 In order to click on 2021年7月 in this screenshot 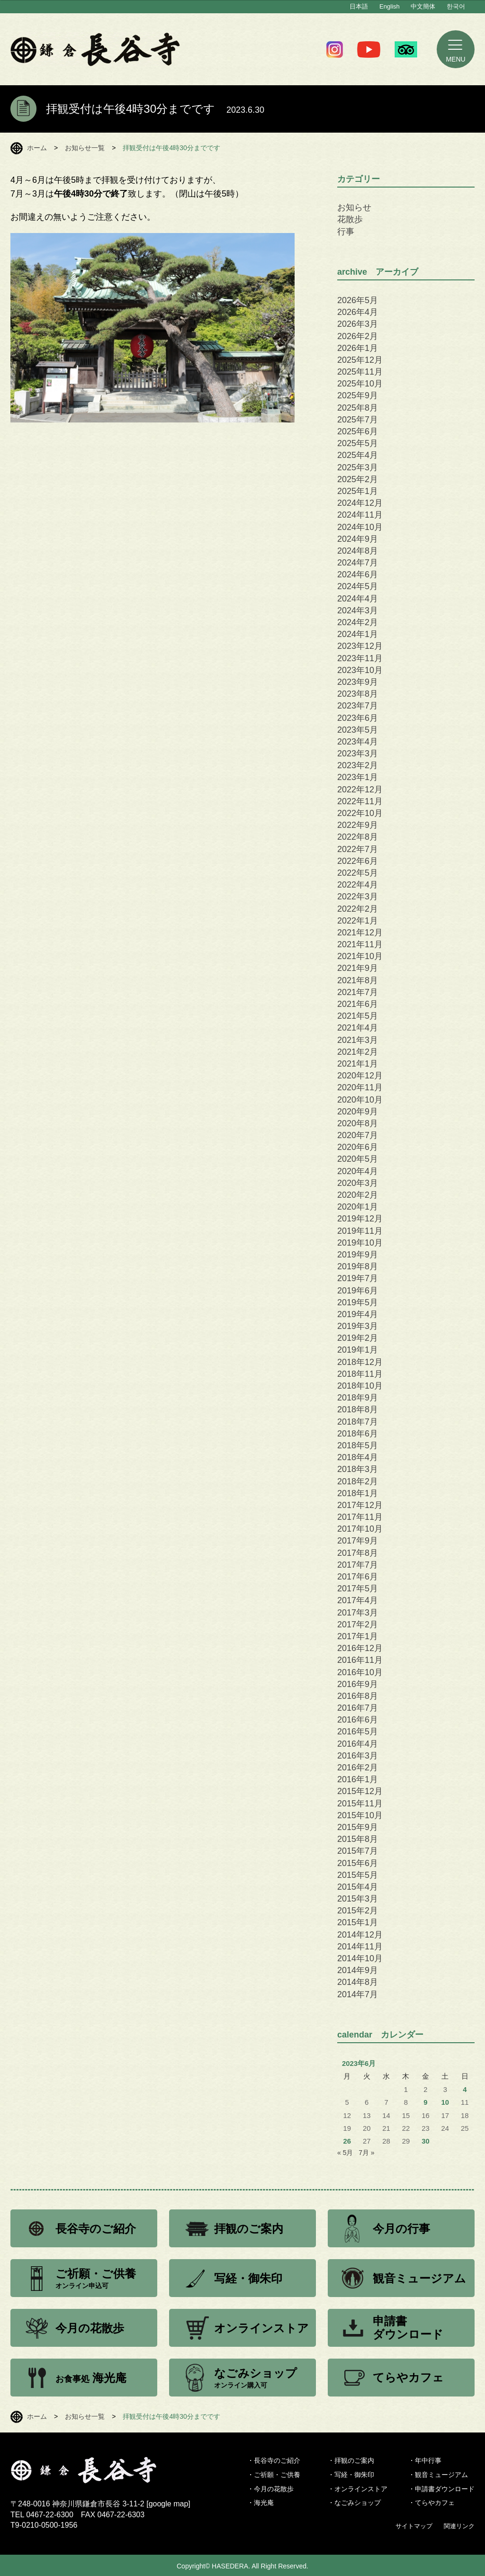, I will do `click(357, 992)`.